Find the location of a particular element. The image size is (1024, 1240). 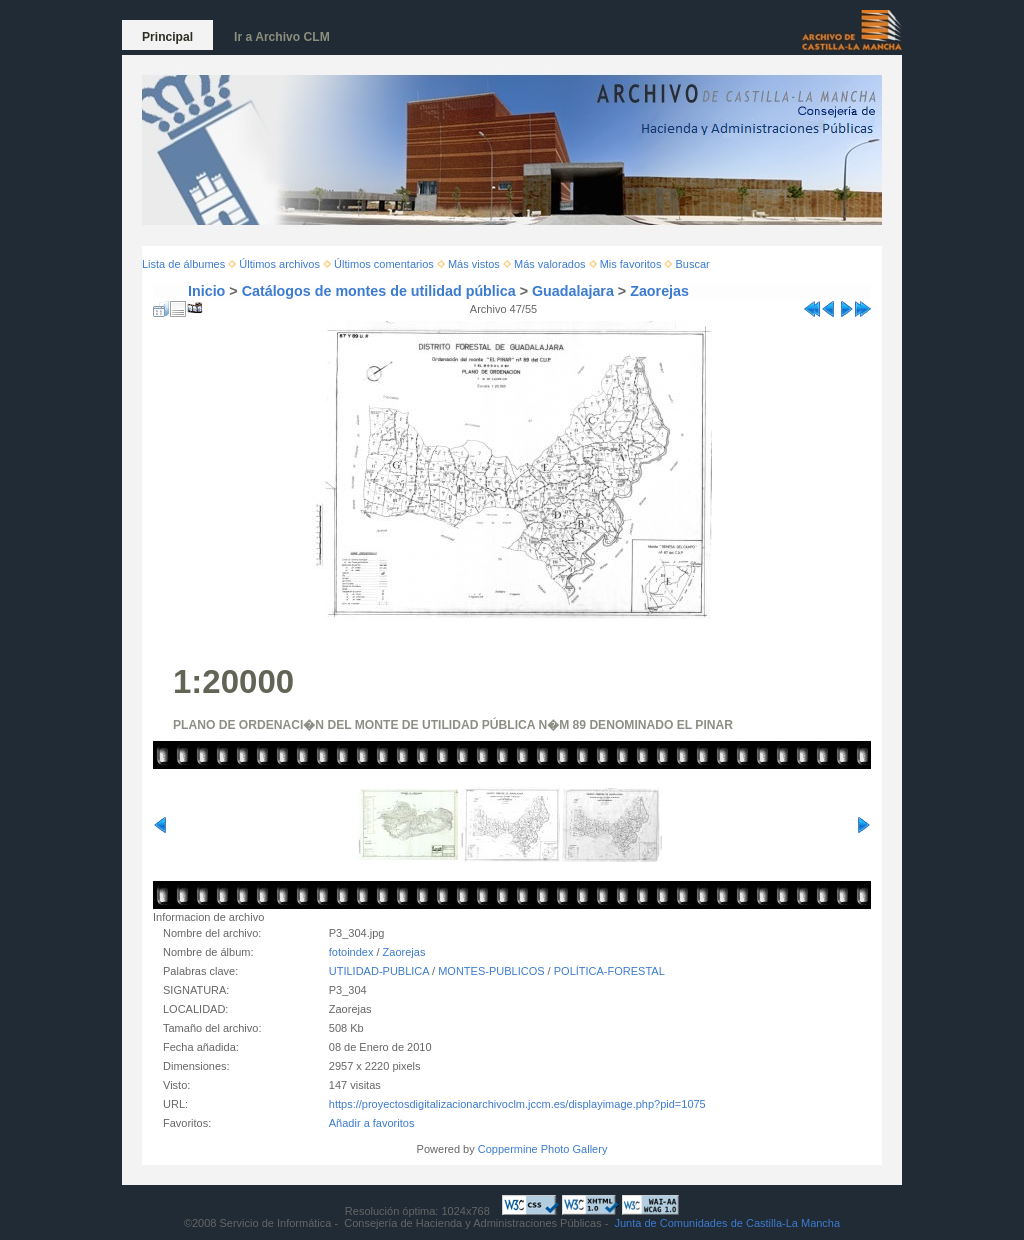

Últimos archivos is located at coordinates (279, 264).